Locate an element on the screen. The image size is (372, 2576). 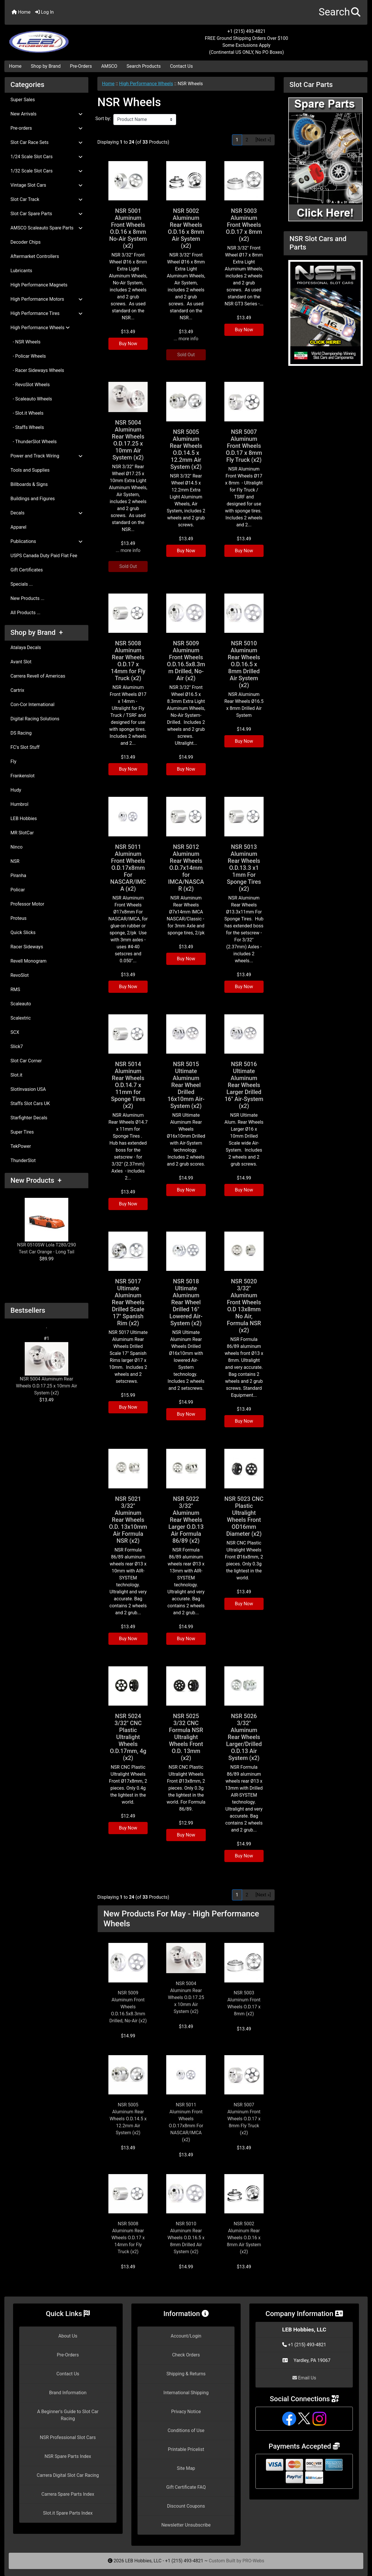
Discount Coupons is located at coordinates (186, 2506).